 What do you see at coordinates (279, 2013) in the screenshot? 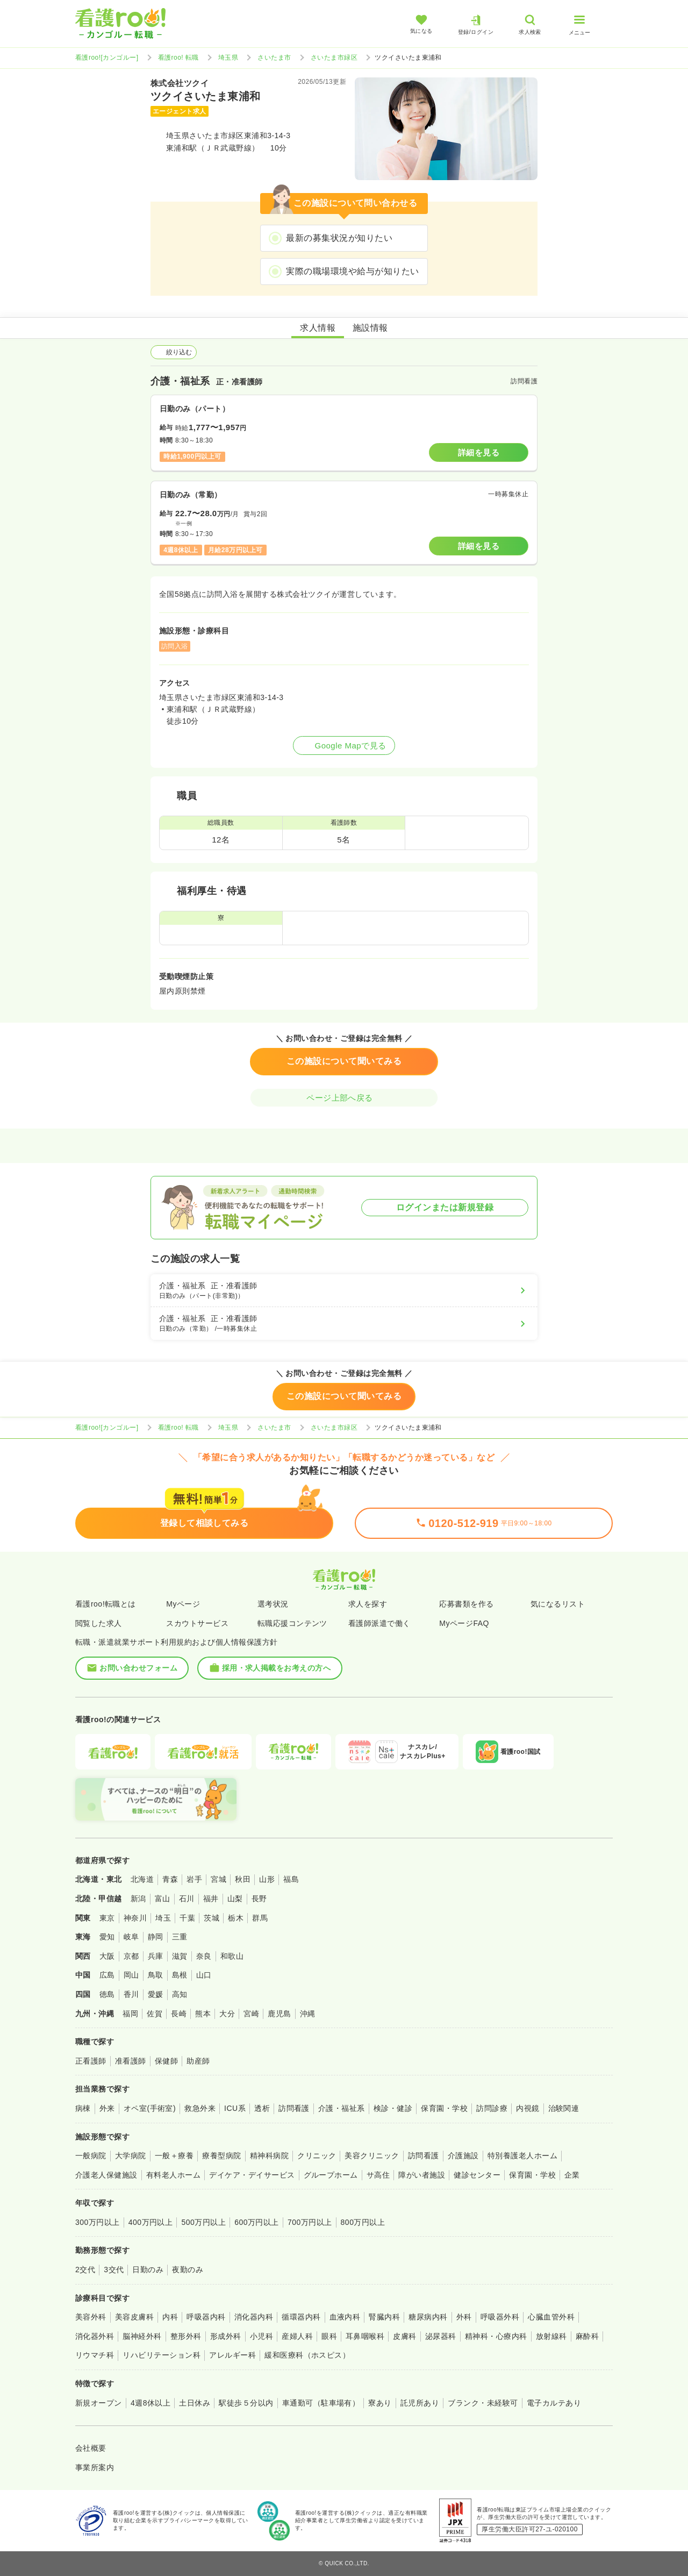
I see `鹿児島` at bounding box center [279, 2013].